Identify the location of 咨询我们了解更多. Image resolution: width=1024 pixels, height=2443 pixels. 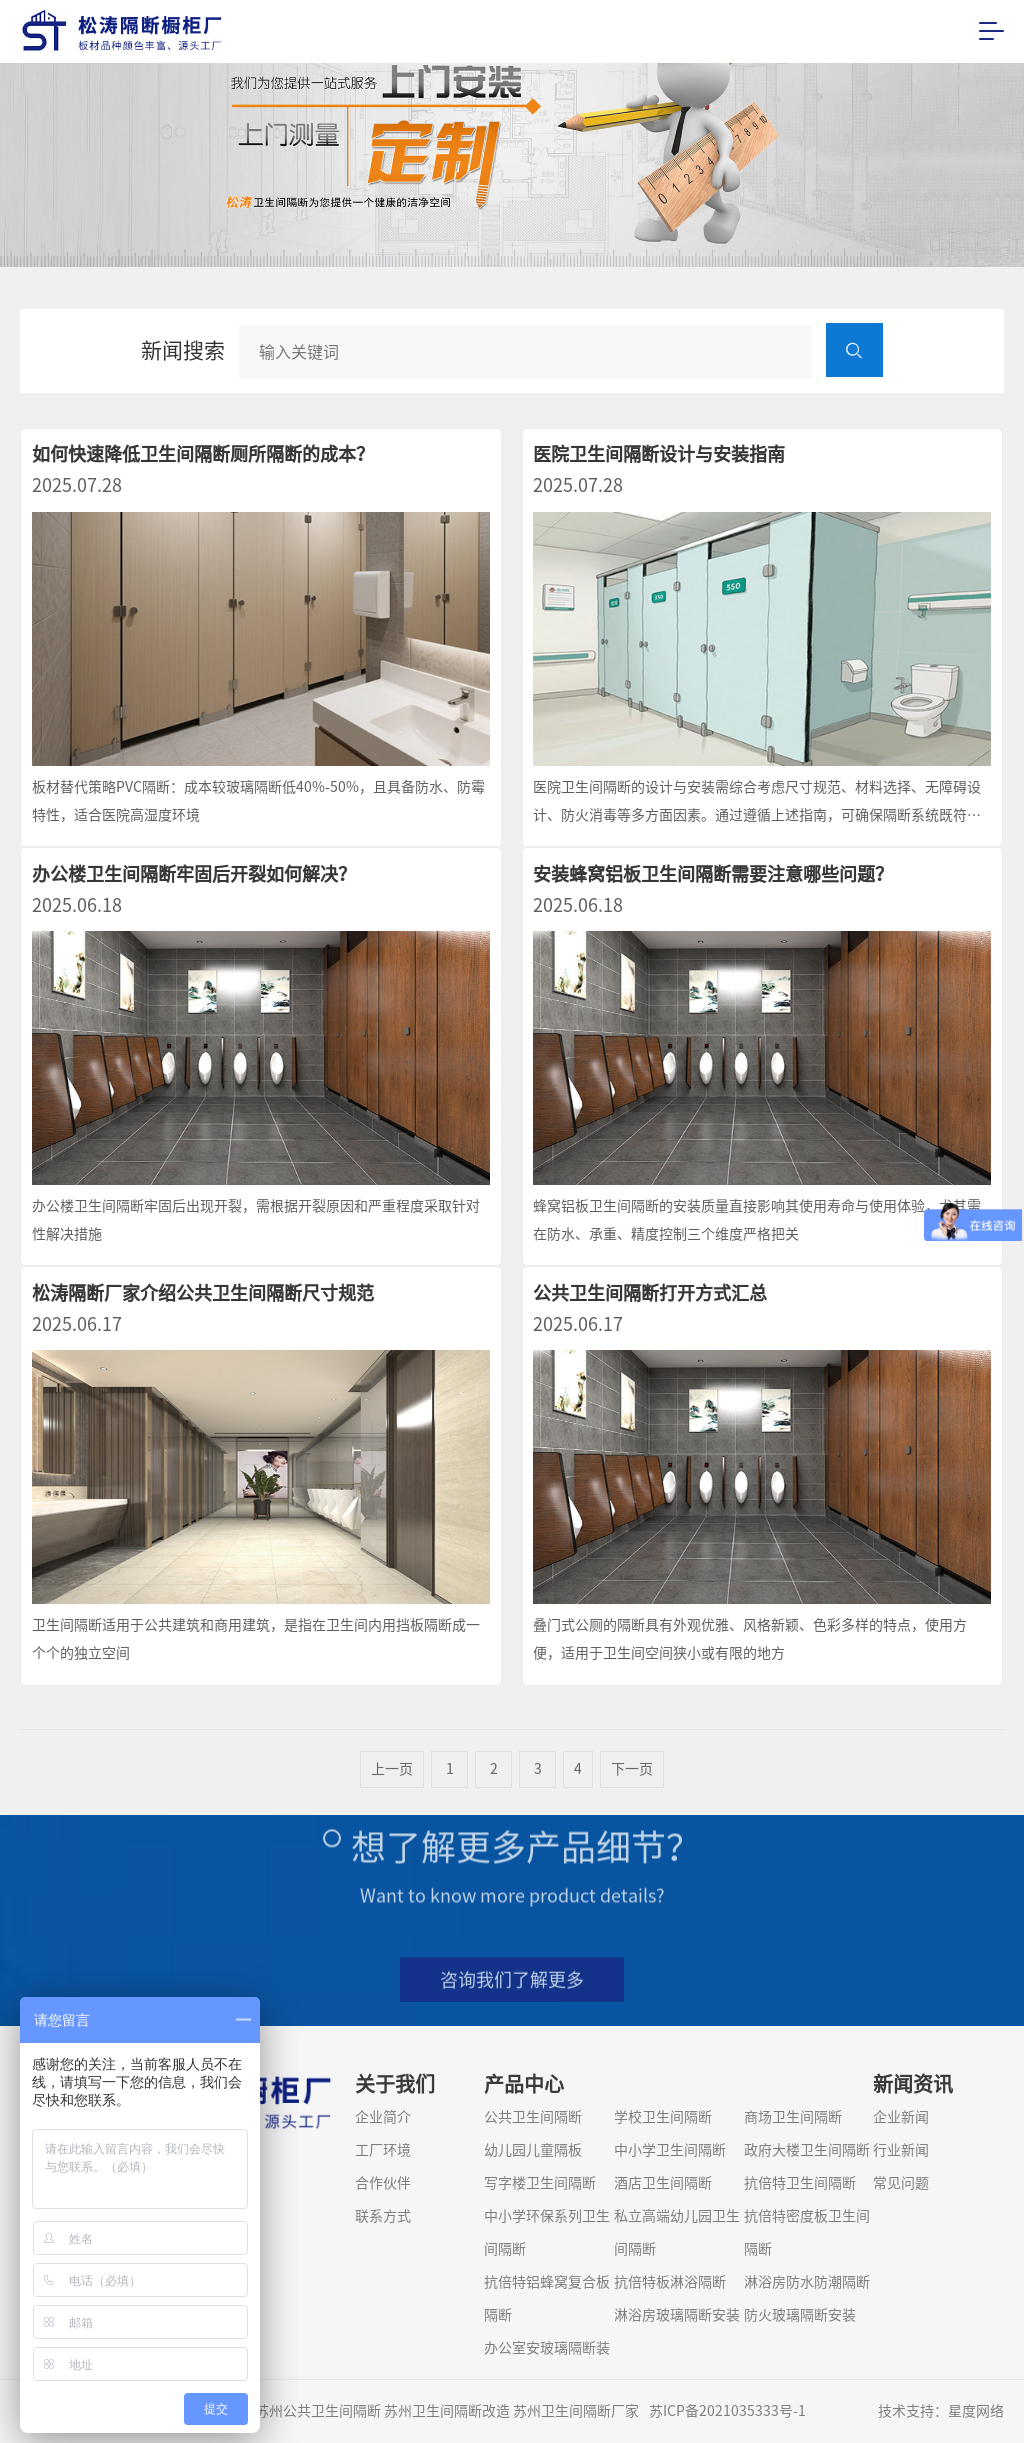
(512, 1993).